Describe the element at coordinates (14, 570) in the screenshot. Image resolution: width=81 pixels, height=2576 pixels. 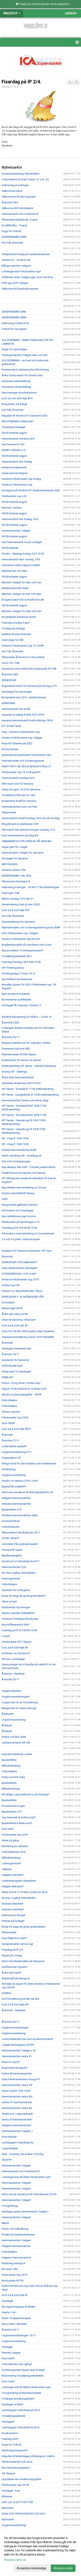
I see `Matcher herr och dam` at that location.